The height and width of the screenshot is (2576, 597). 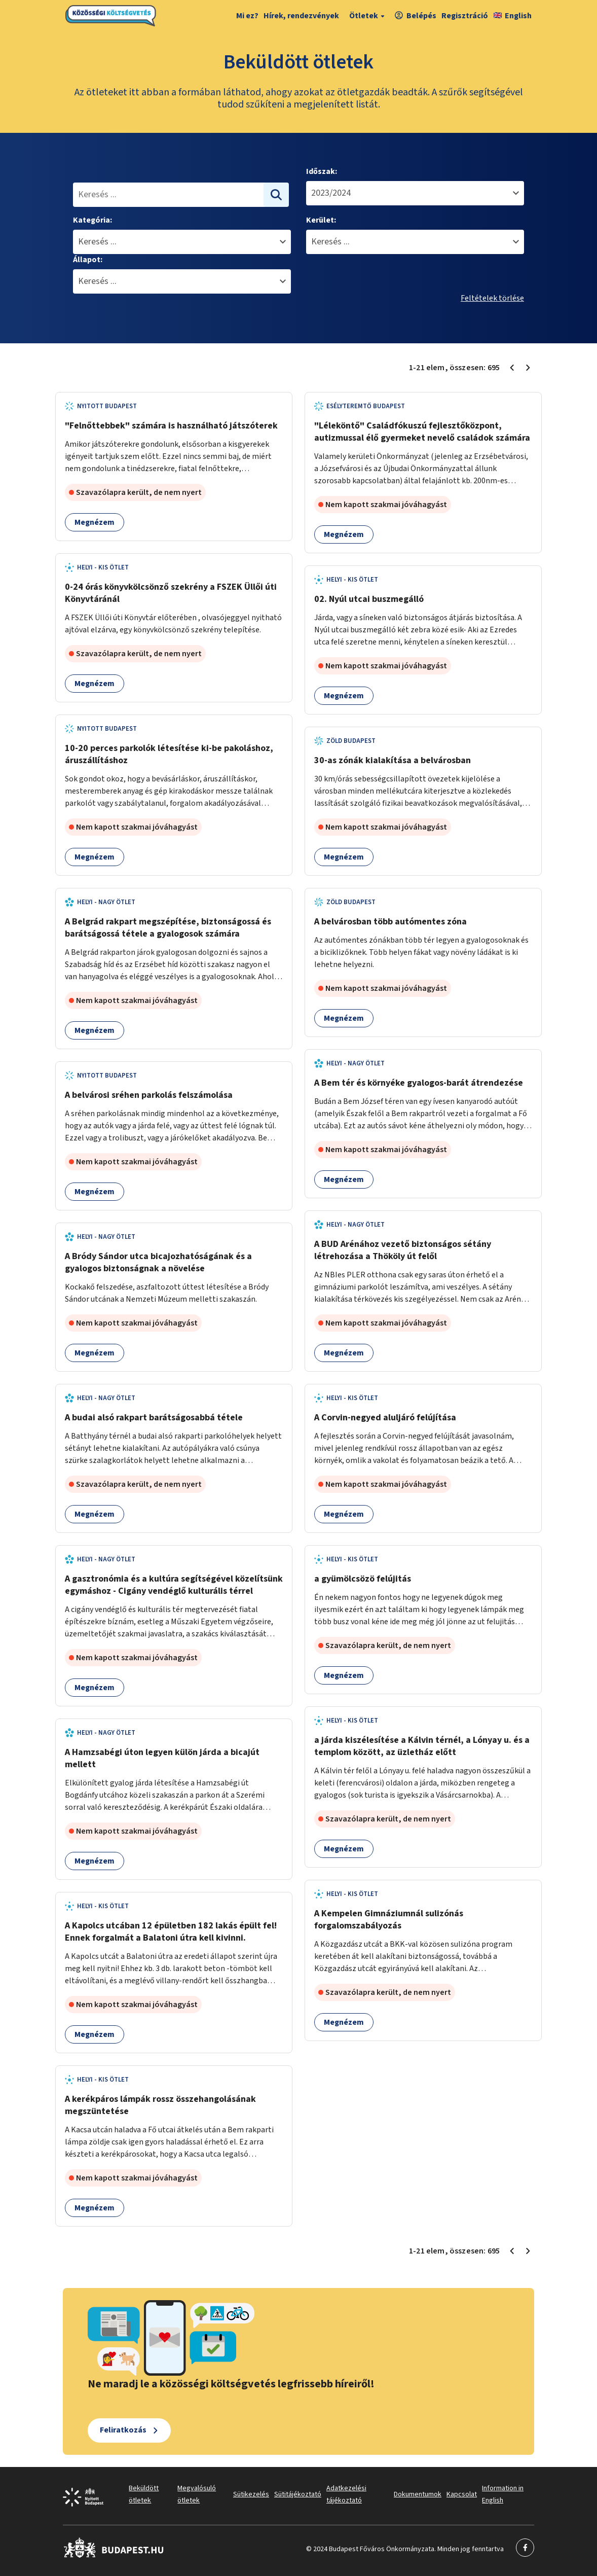 What do you see at coordinates (247, 15) in the screenshot?
I see `Mi ez?` at bounding box center [247, 15].